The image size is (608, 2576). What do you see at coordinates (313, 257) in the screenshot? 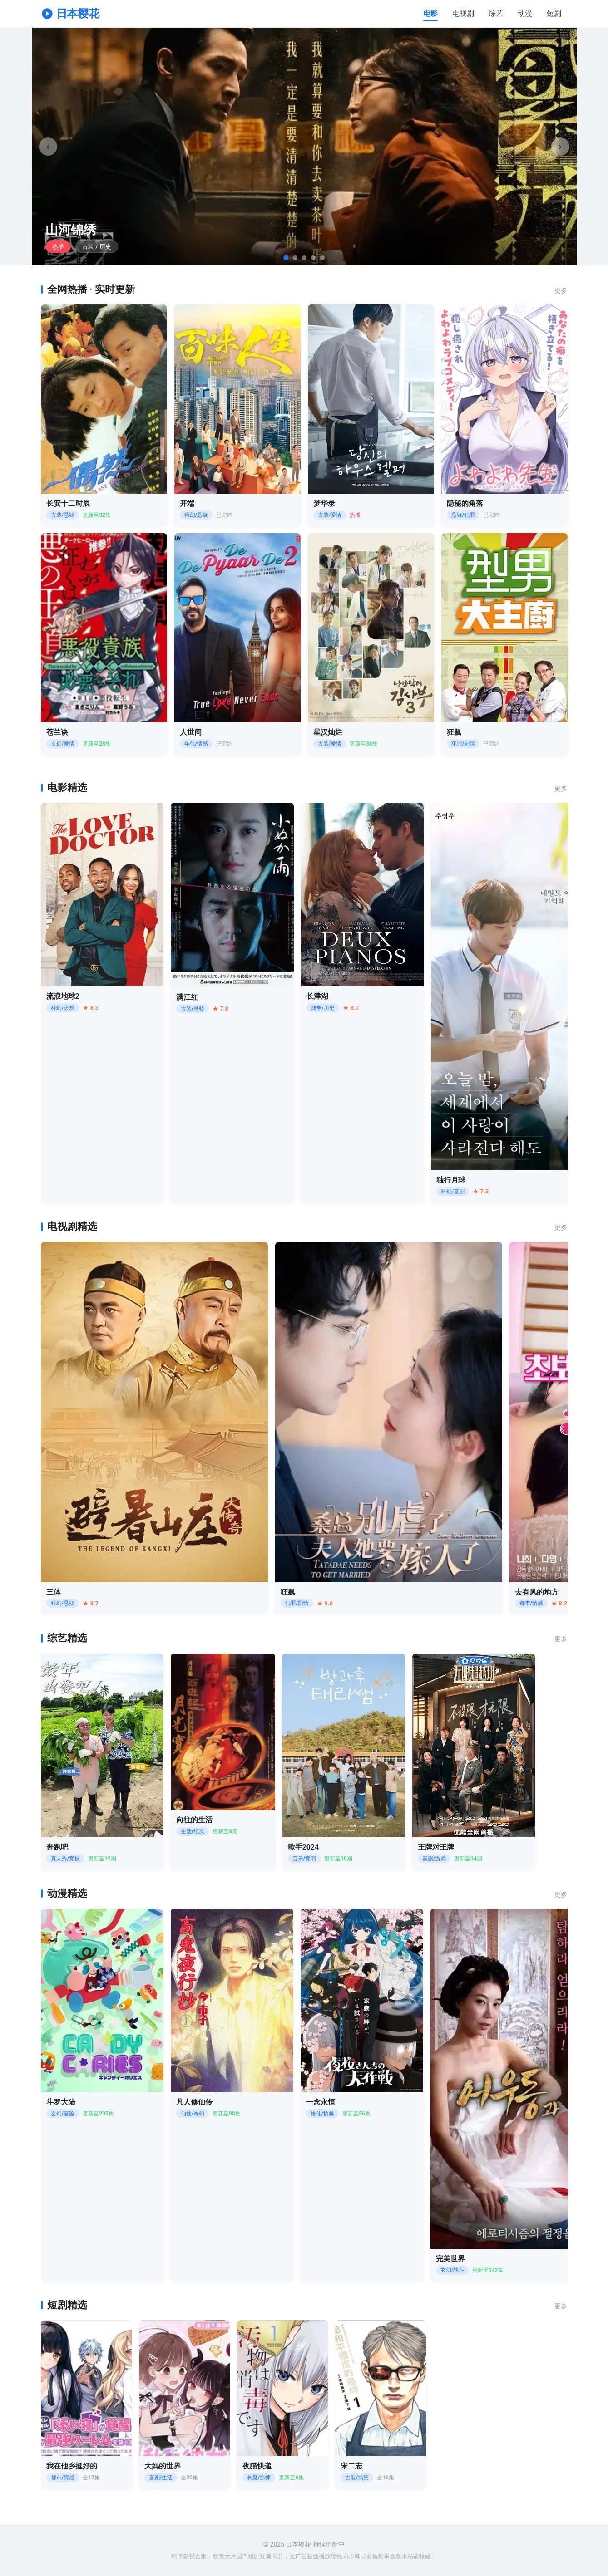
I see `[跳转到第4张]` at bounding box center [313, 257].